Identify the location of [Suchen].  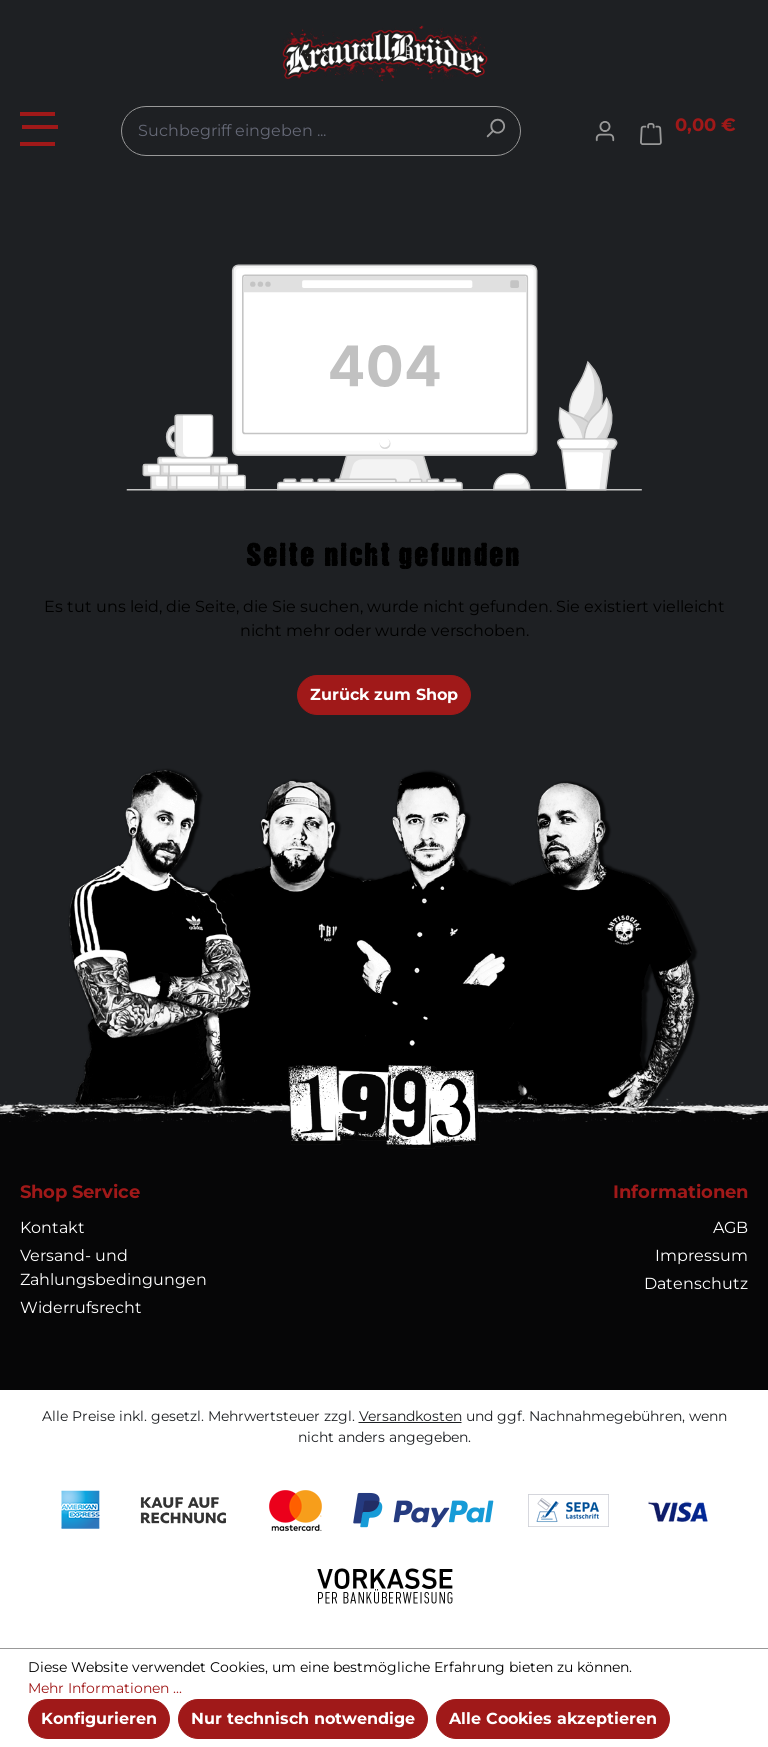
(495, 128).